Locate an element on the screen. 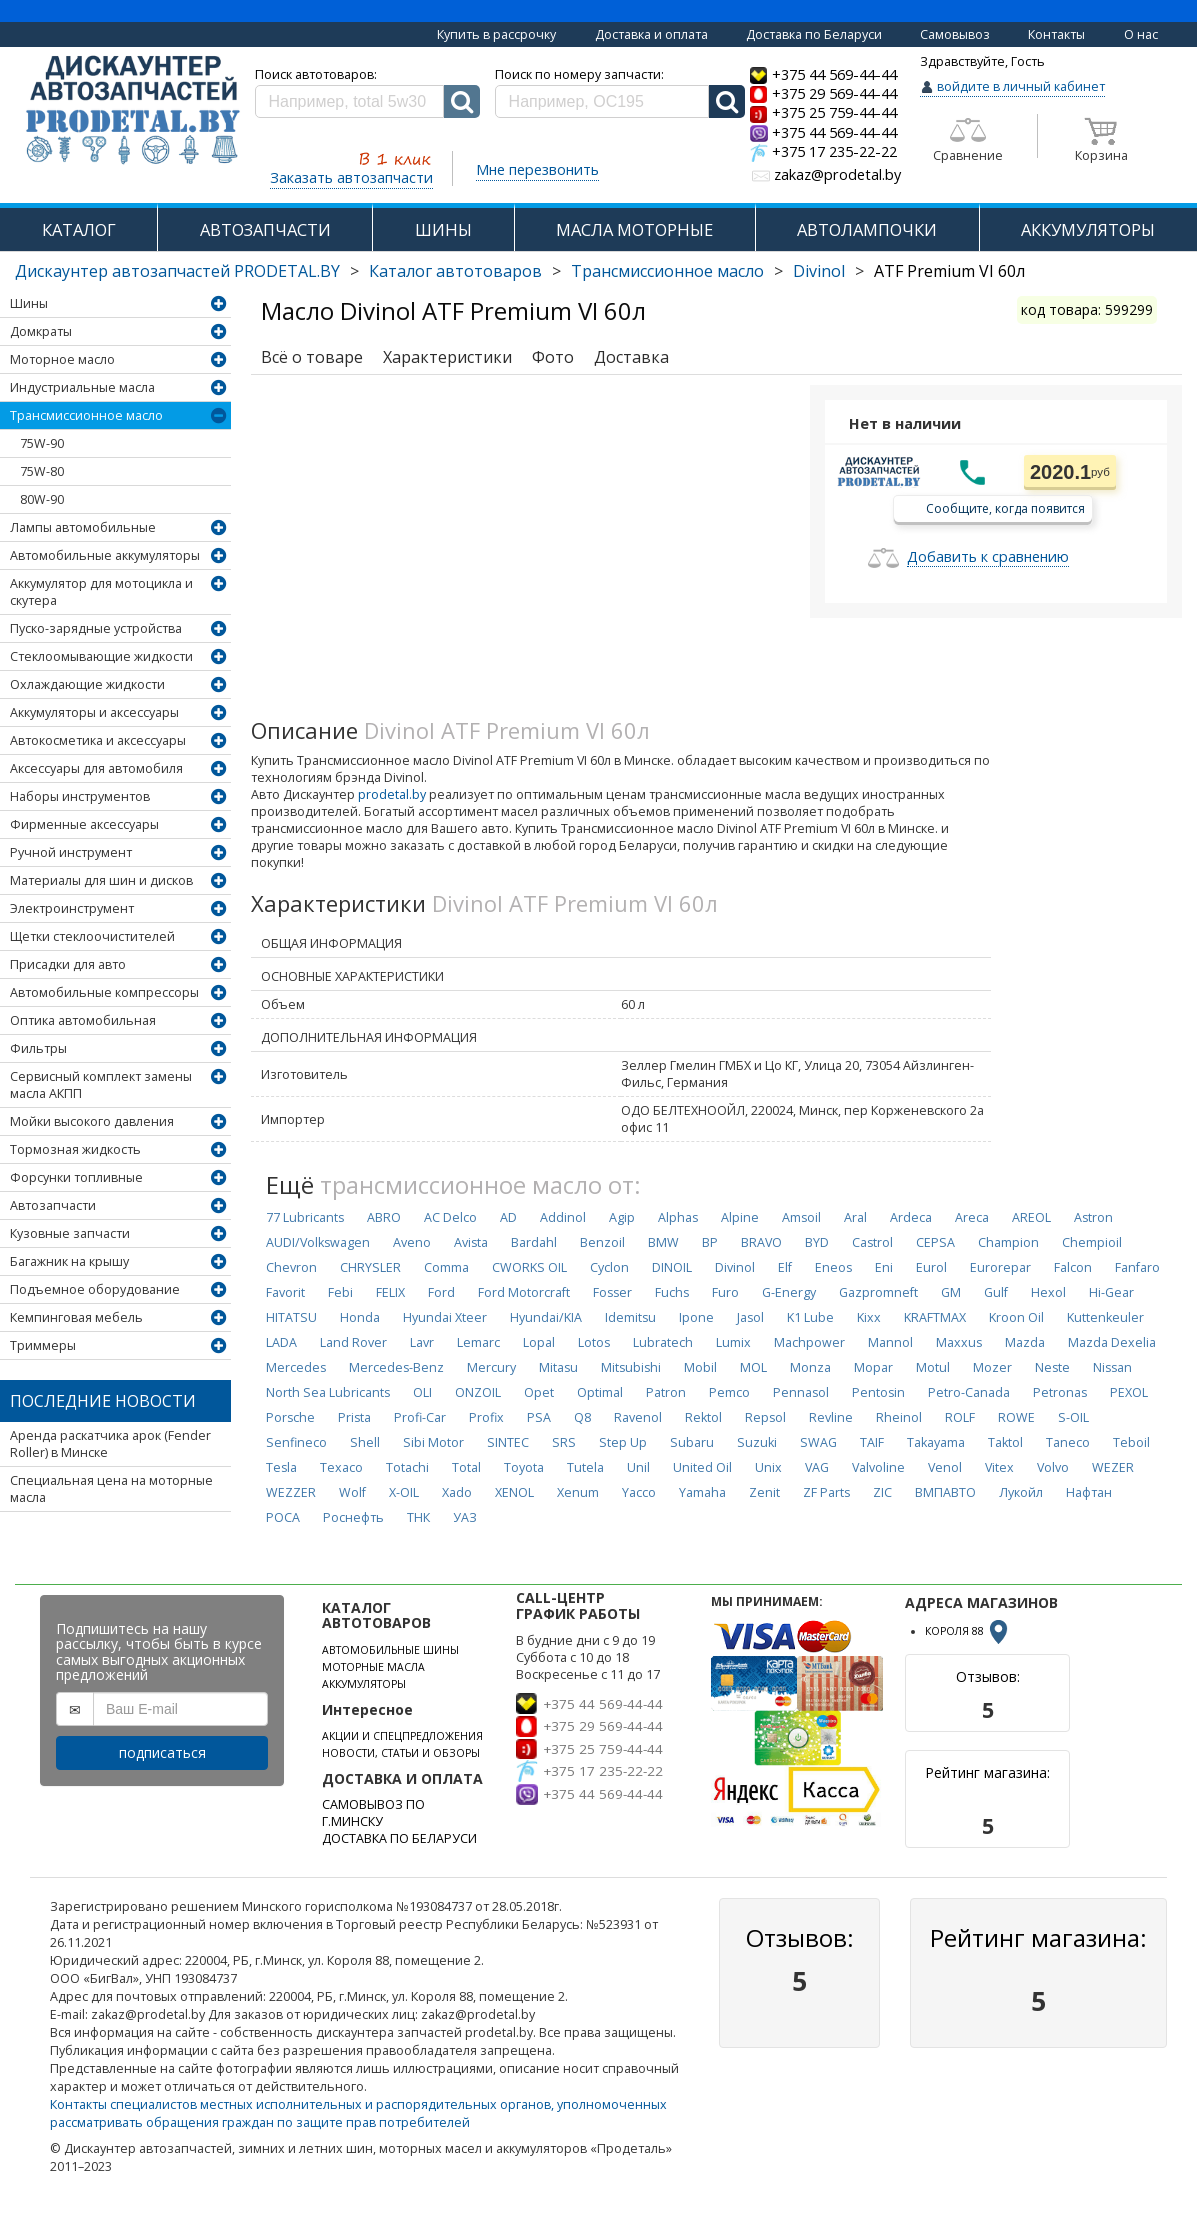 The image size is (1197, 2225). Кузовные запчасти is located at coordinates (70, 1233).